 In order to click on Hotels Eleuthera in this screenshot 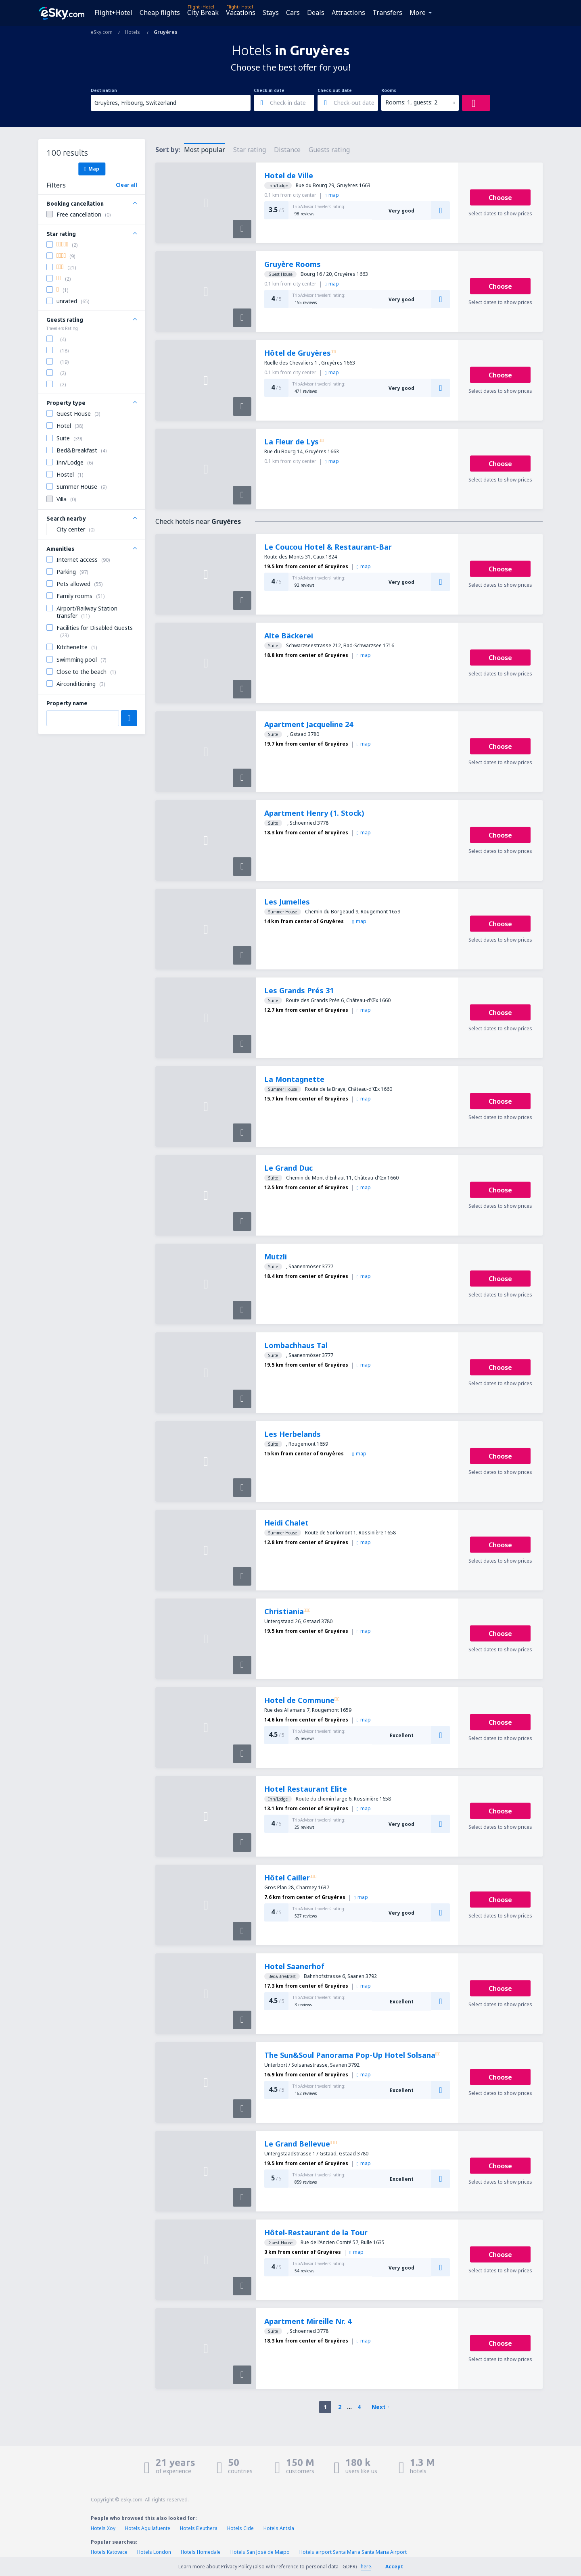, I will do `click(198, 2528)`.